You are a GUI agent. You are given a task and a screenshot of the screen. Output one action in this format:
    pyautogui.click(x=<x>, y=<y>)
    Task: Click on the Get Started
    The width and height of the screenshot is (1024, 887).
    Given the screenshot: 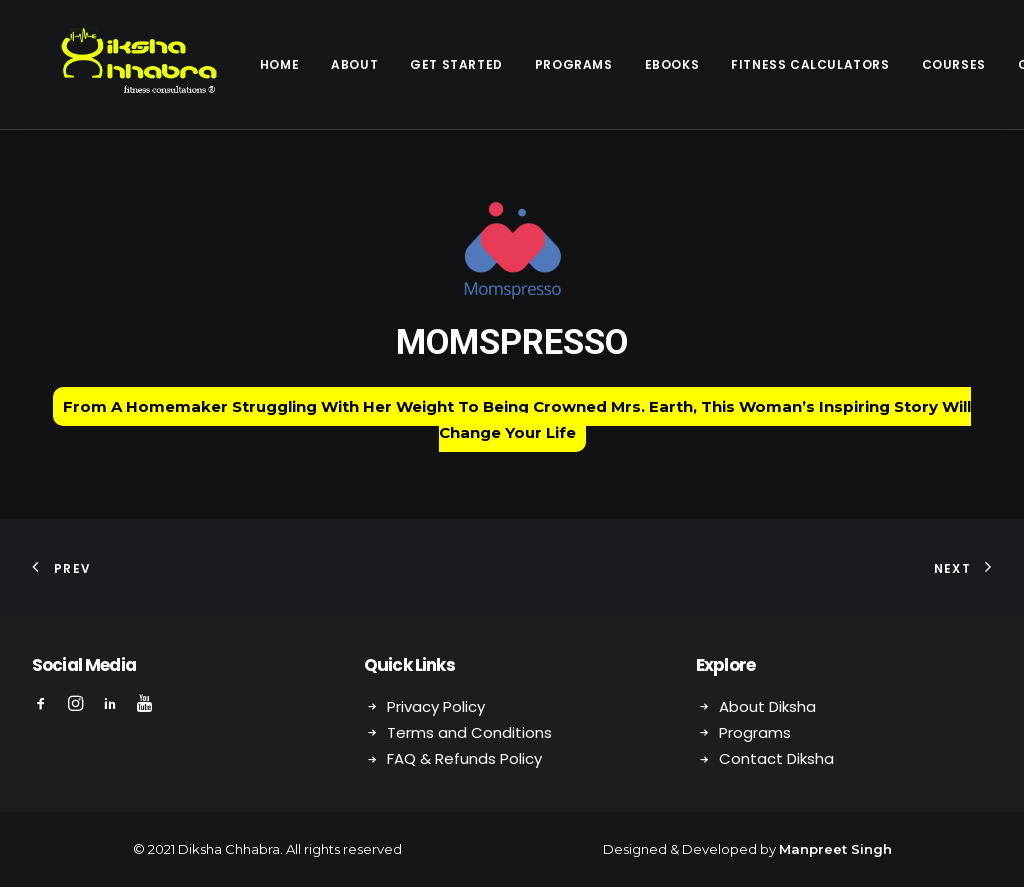 What is the action you would take?
    pyautogui.click(x=408, y=64)
    